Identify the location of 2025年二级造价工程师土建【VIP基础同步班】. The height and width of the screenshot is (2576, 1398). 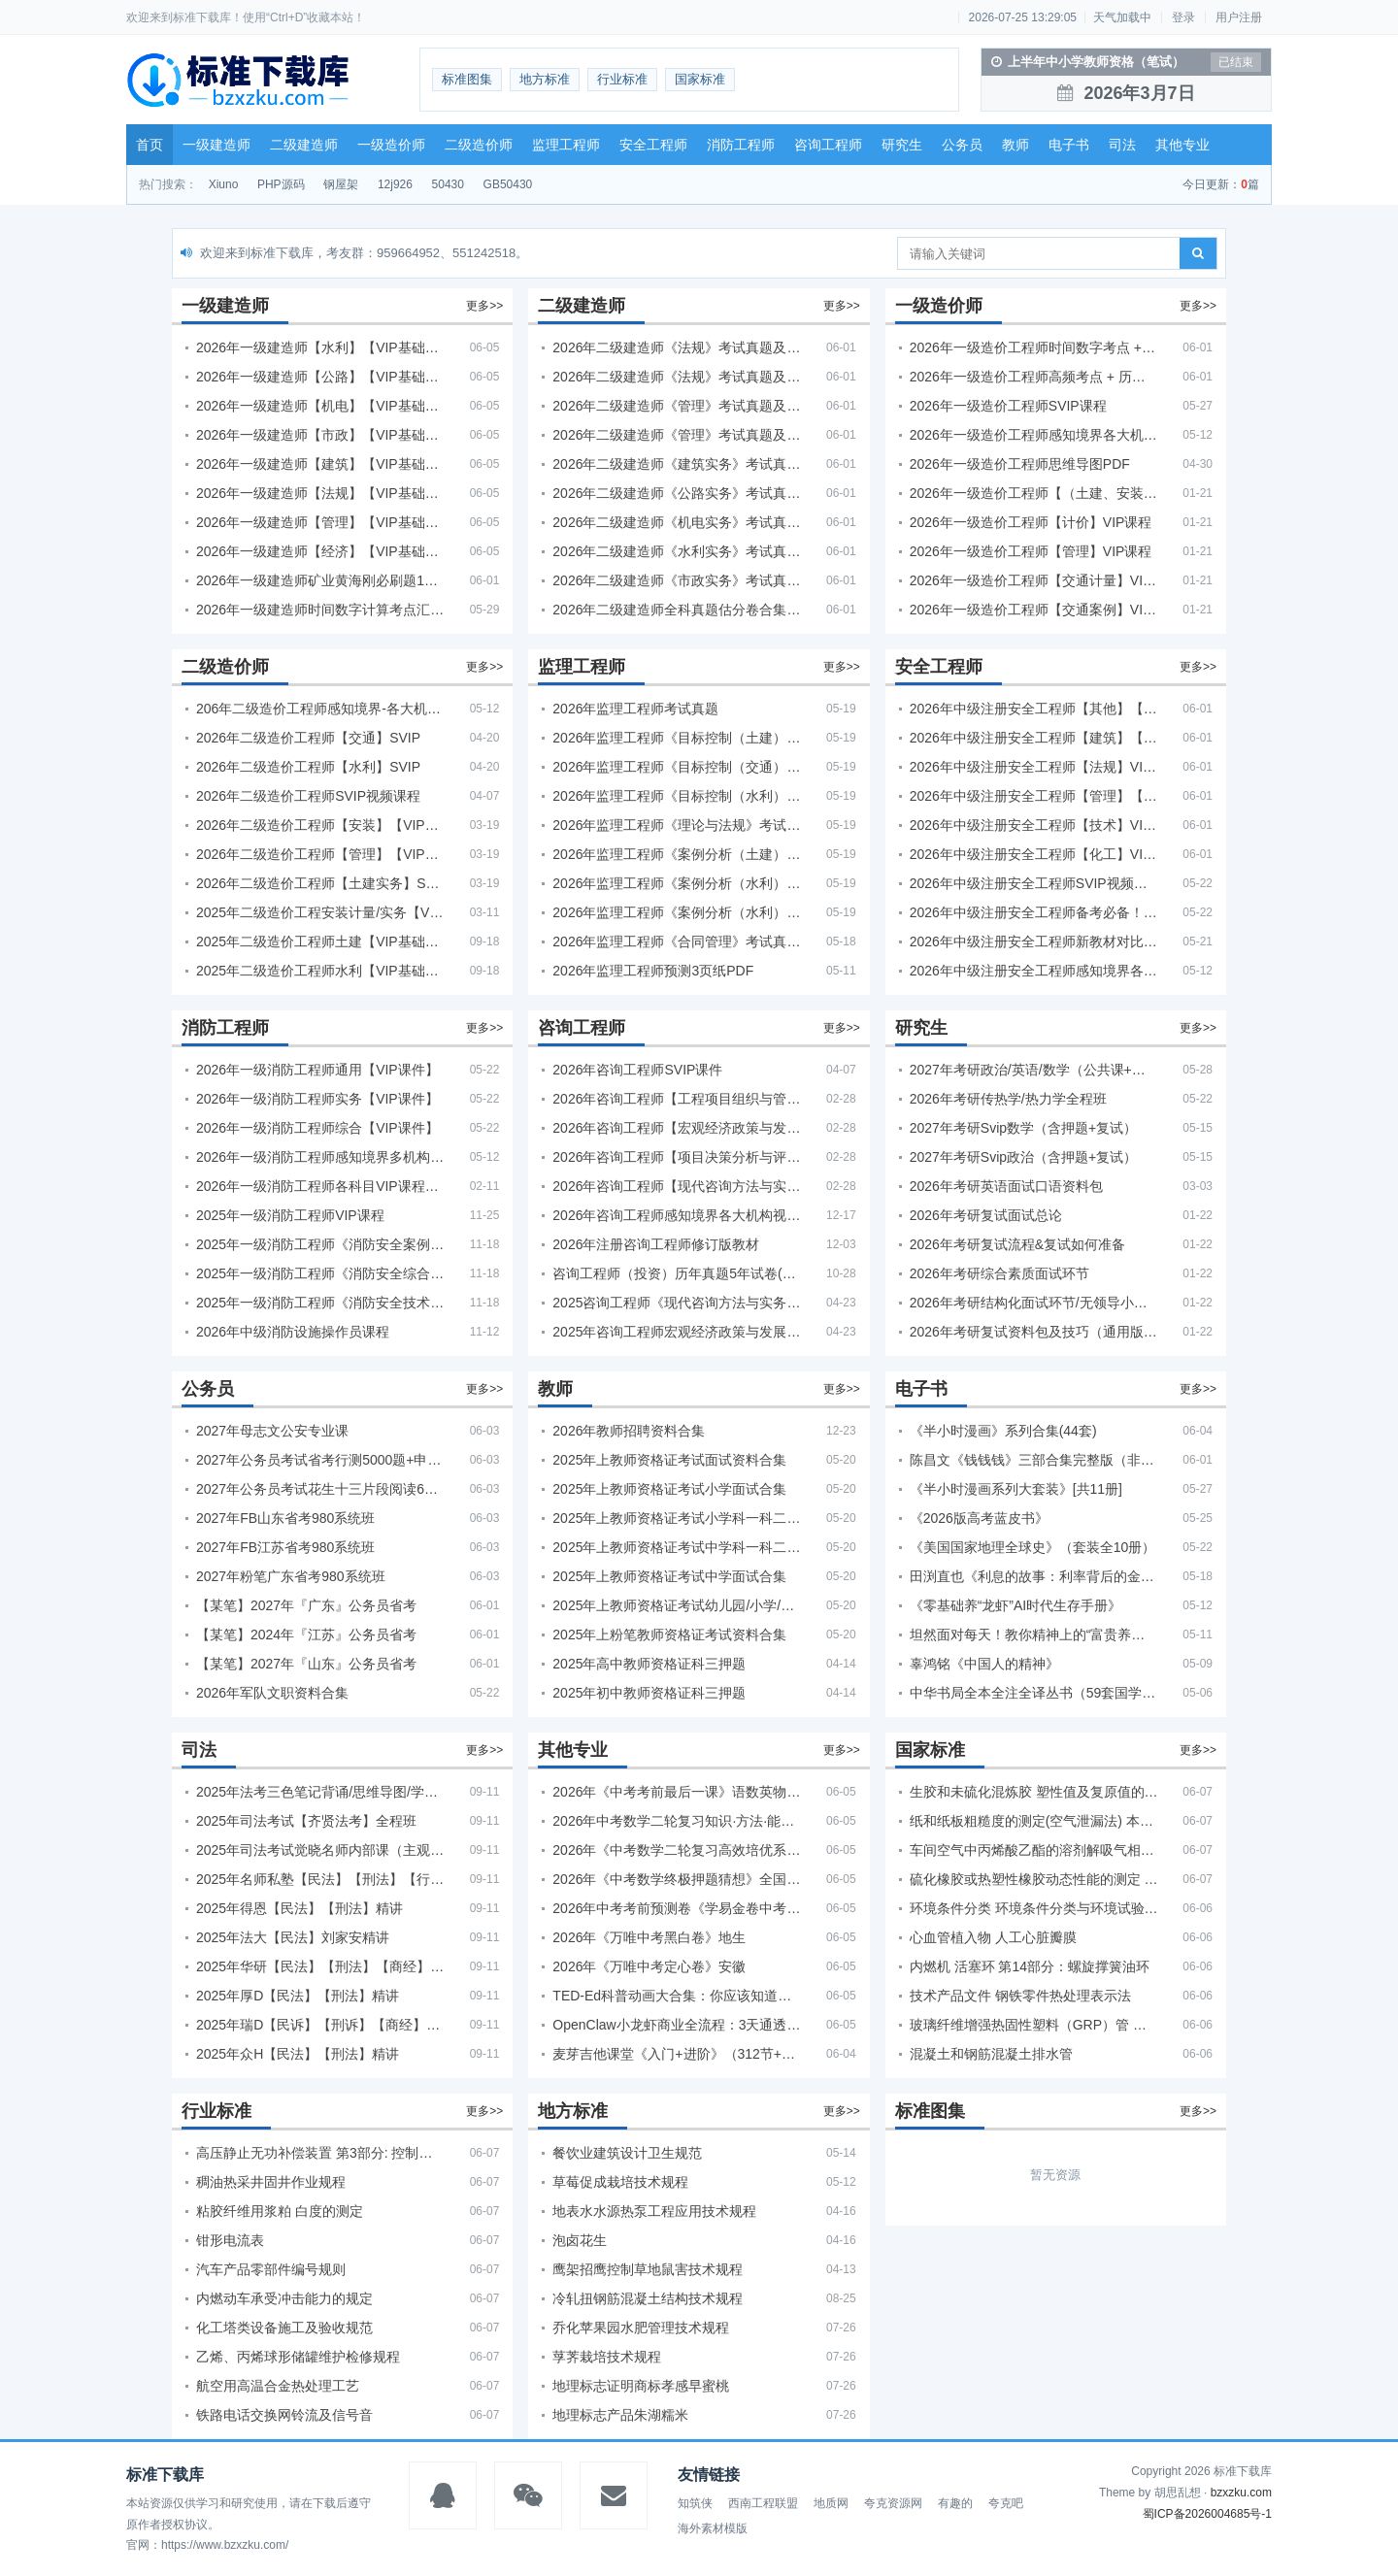
(320, 941).